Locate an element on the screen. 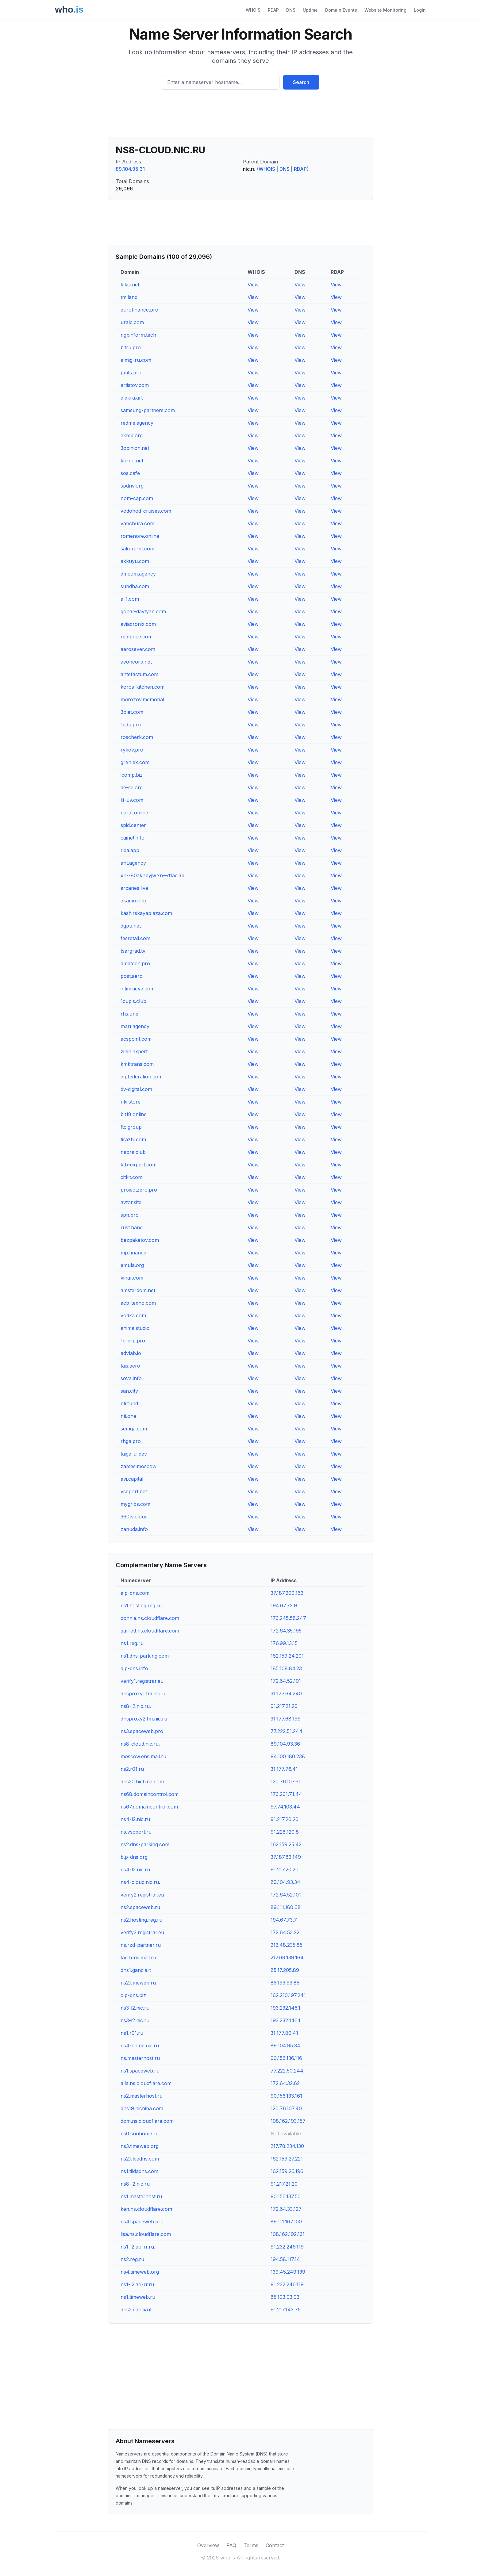 Image resolution: width=481 pixels, height=2576 pixels. dmdtech.pro is located at coordinates (135, 963).